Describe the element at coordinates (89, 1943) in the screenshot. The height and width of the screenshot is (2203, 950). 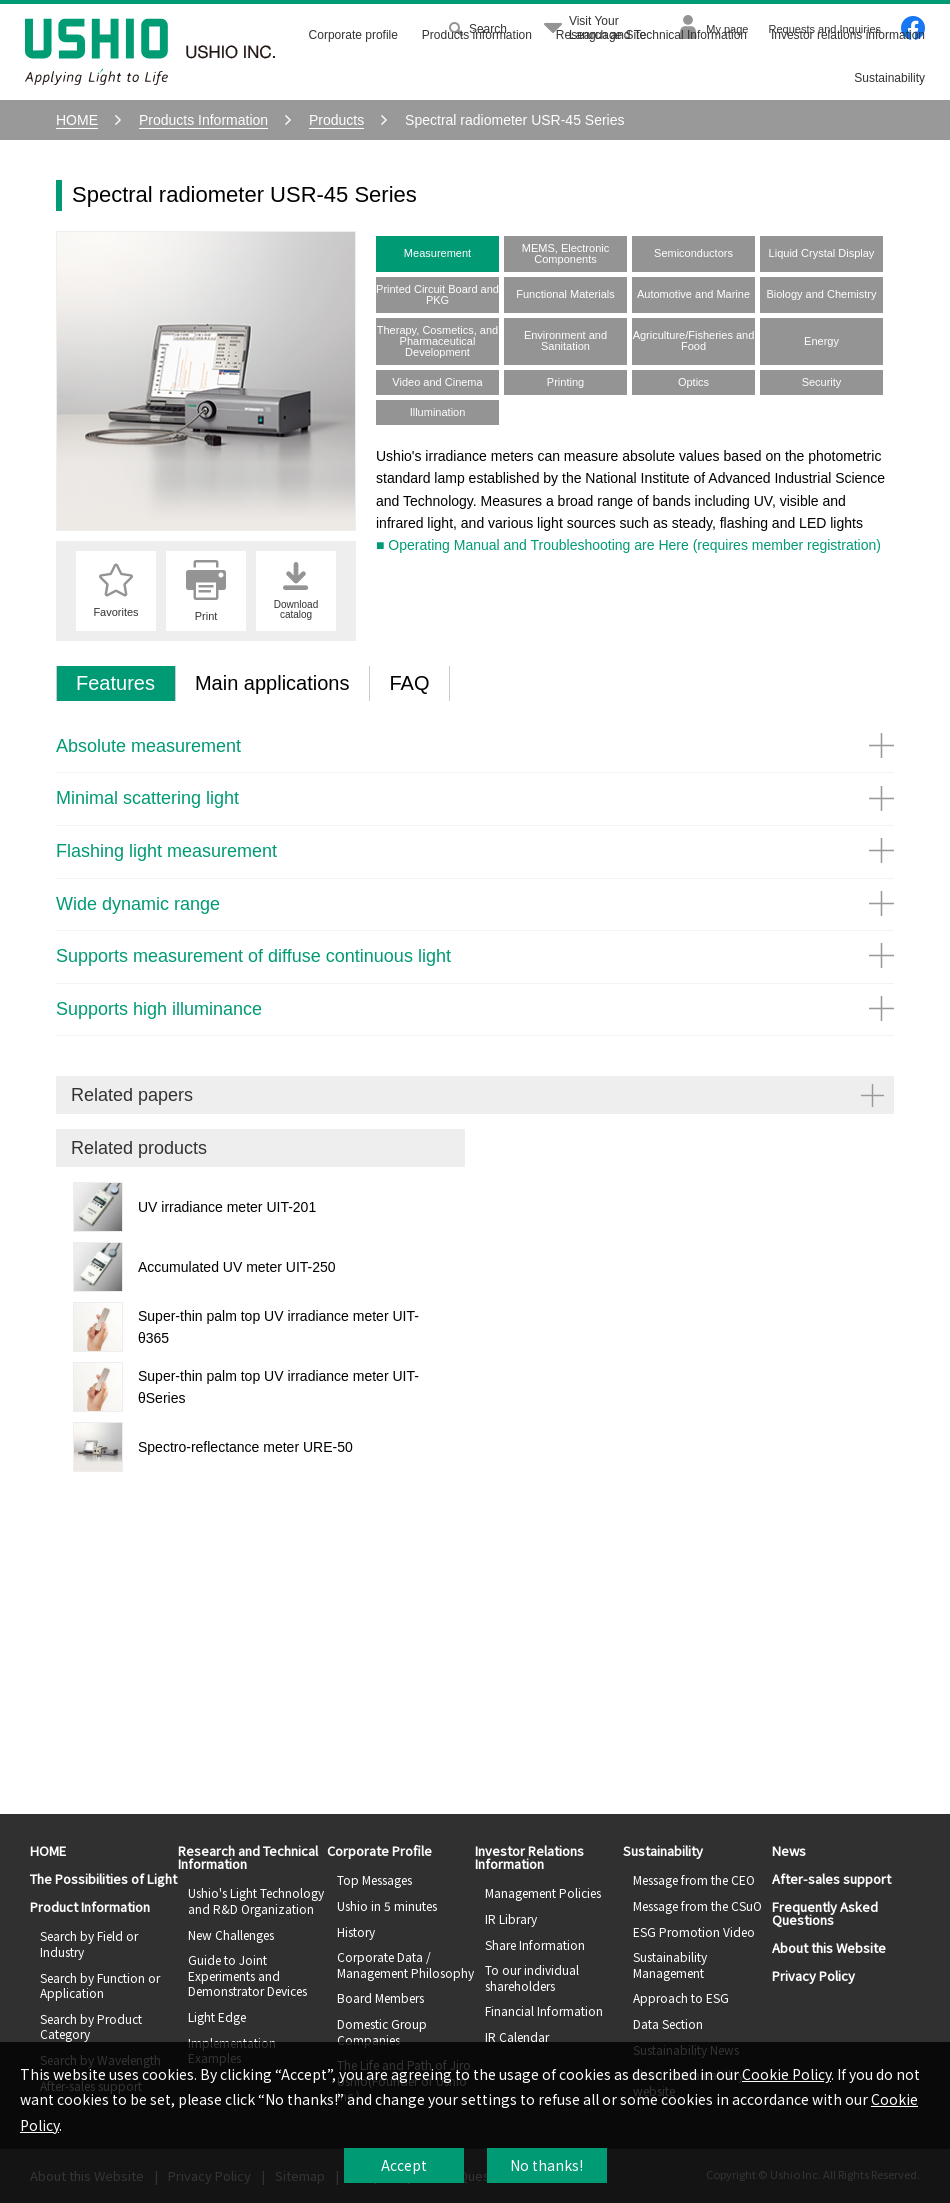
I see `Search by Field or Industry` at that location.